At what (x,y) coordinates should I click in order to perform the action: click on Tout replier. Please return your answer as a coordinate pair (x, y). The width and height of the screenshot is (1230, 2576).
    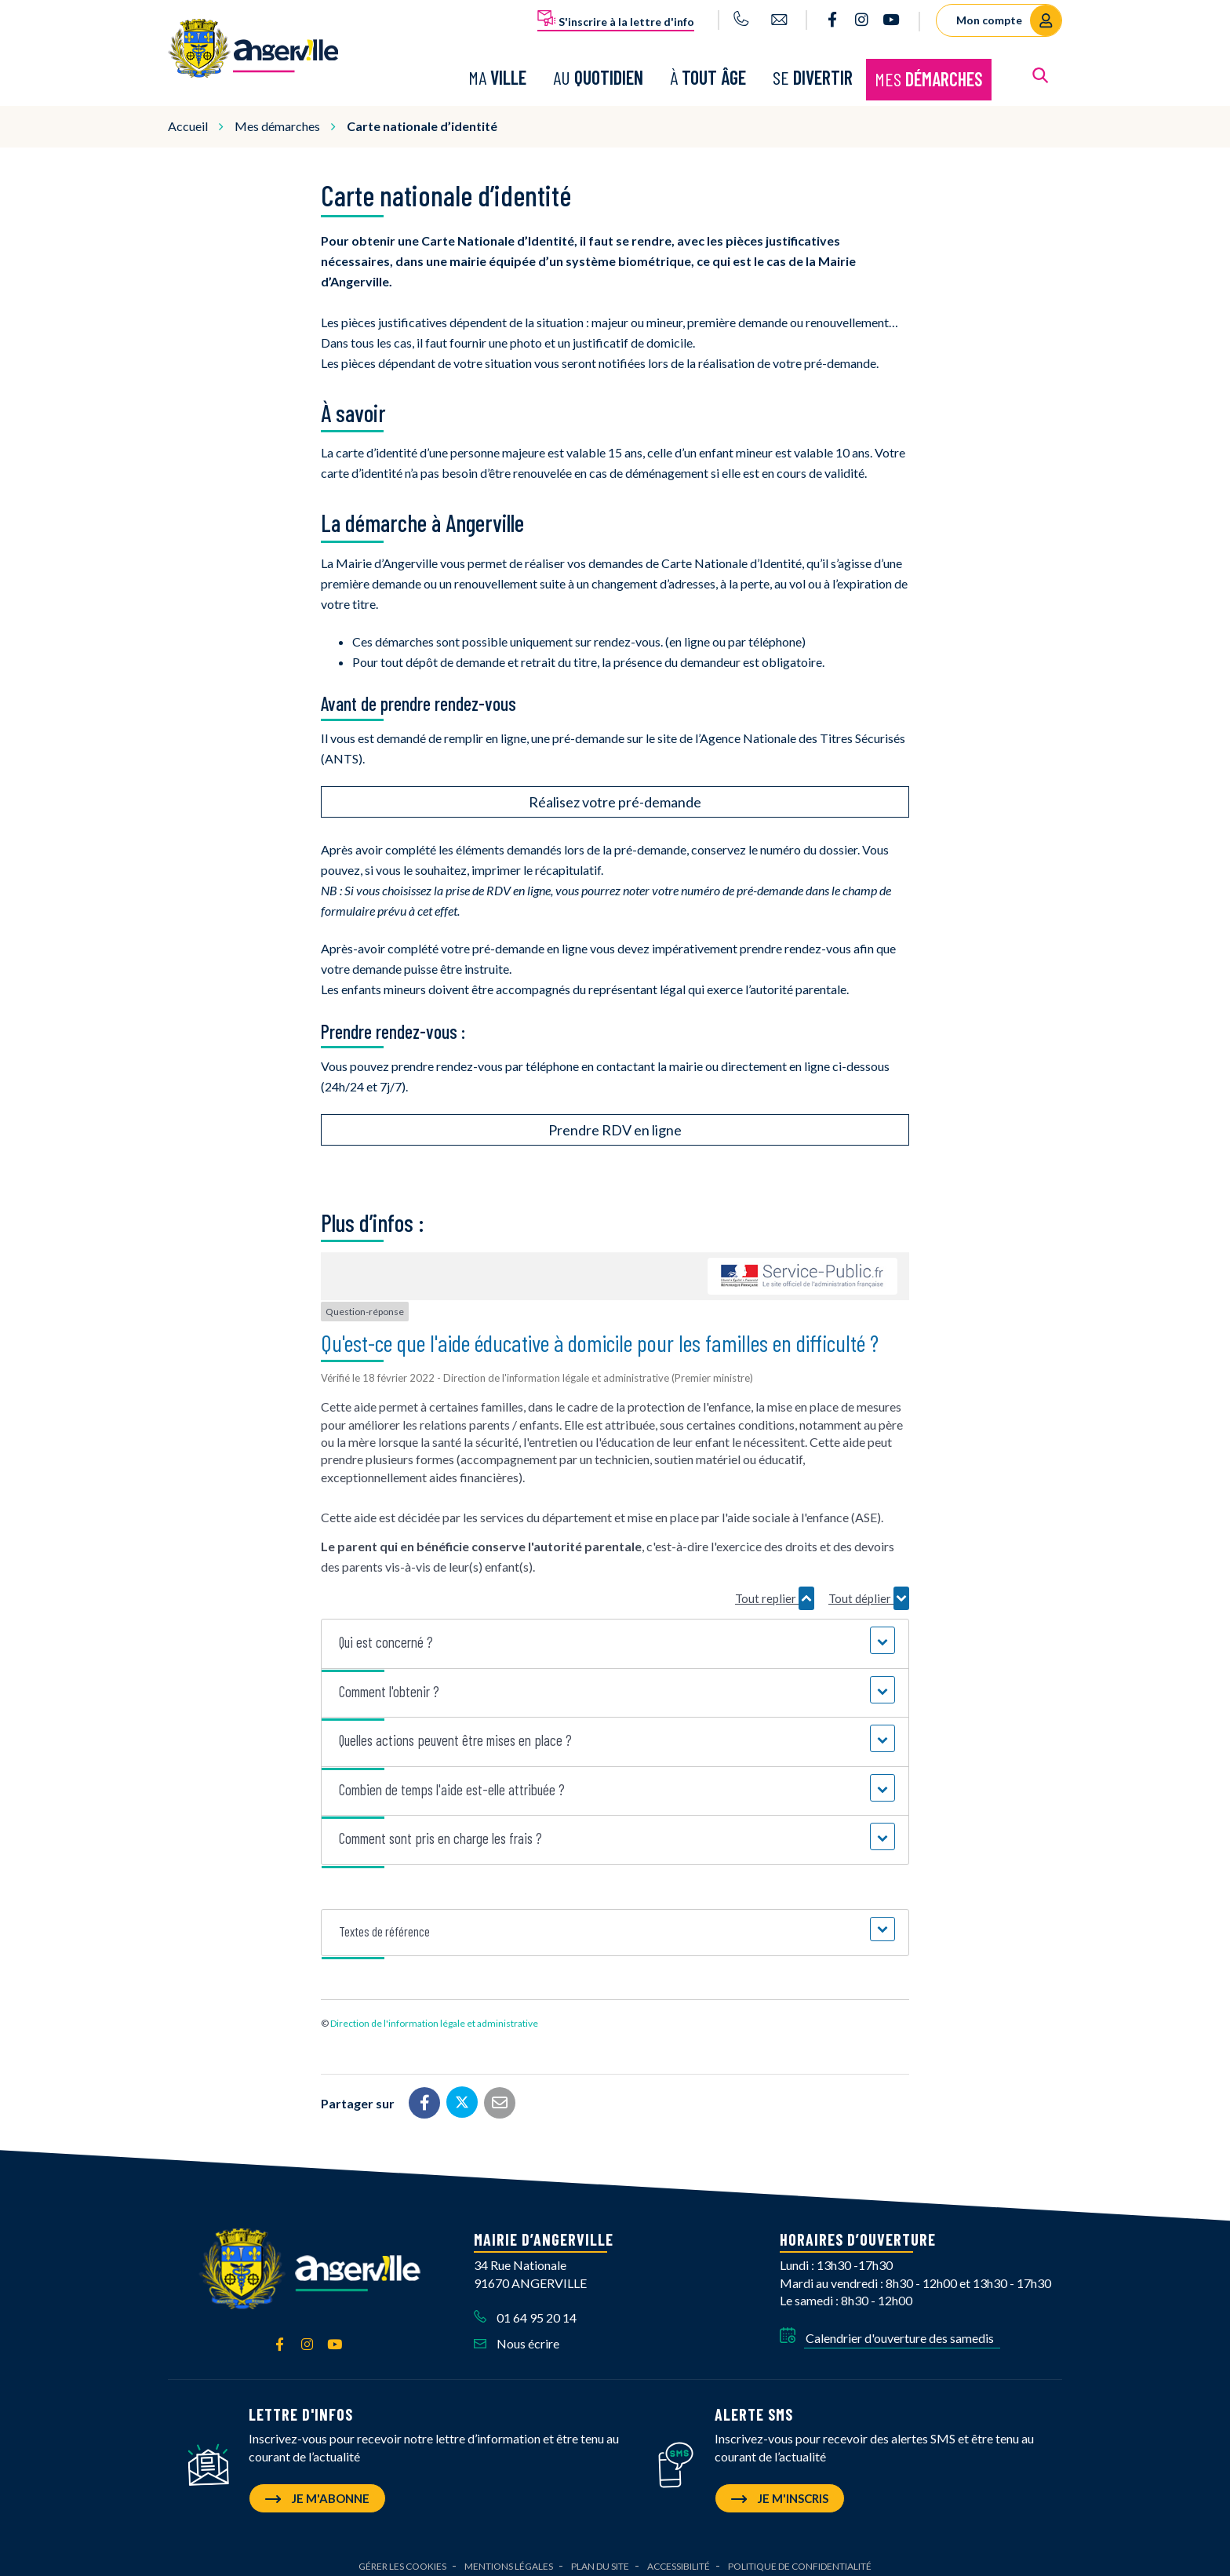
    Looking at the image, I should click on (774, 1589).